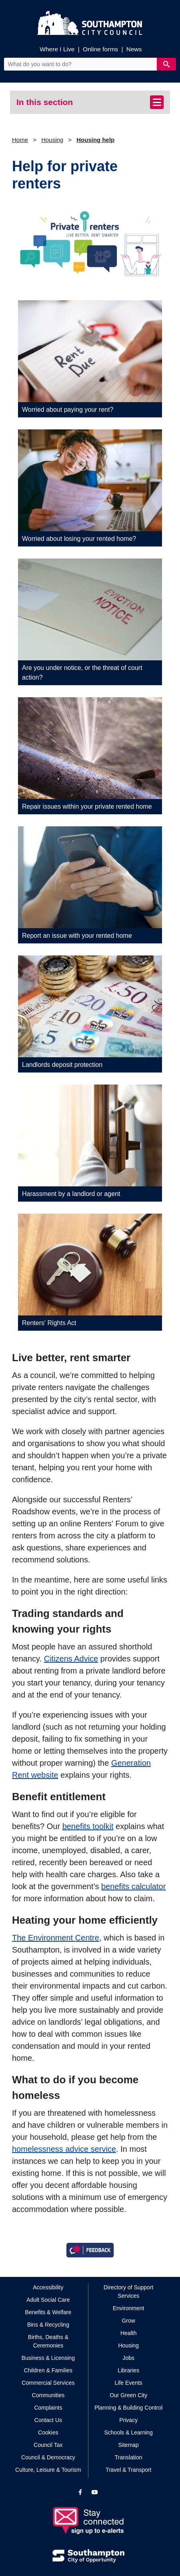 This screenshot has width=180, height=2576. I want to click on Jobs, so click(128, 2358).